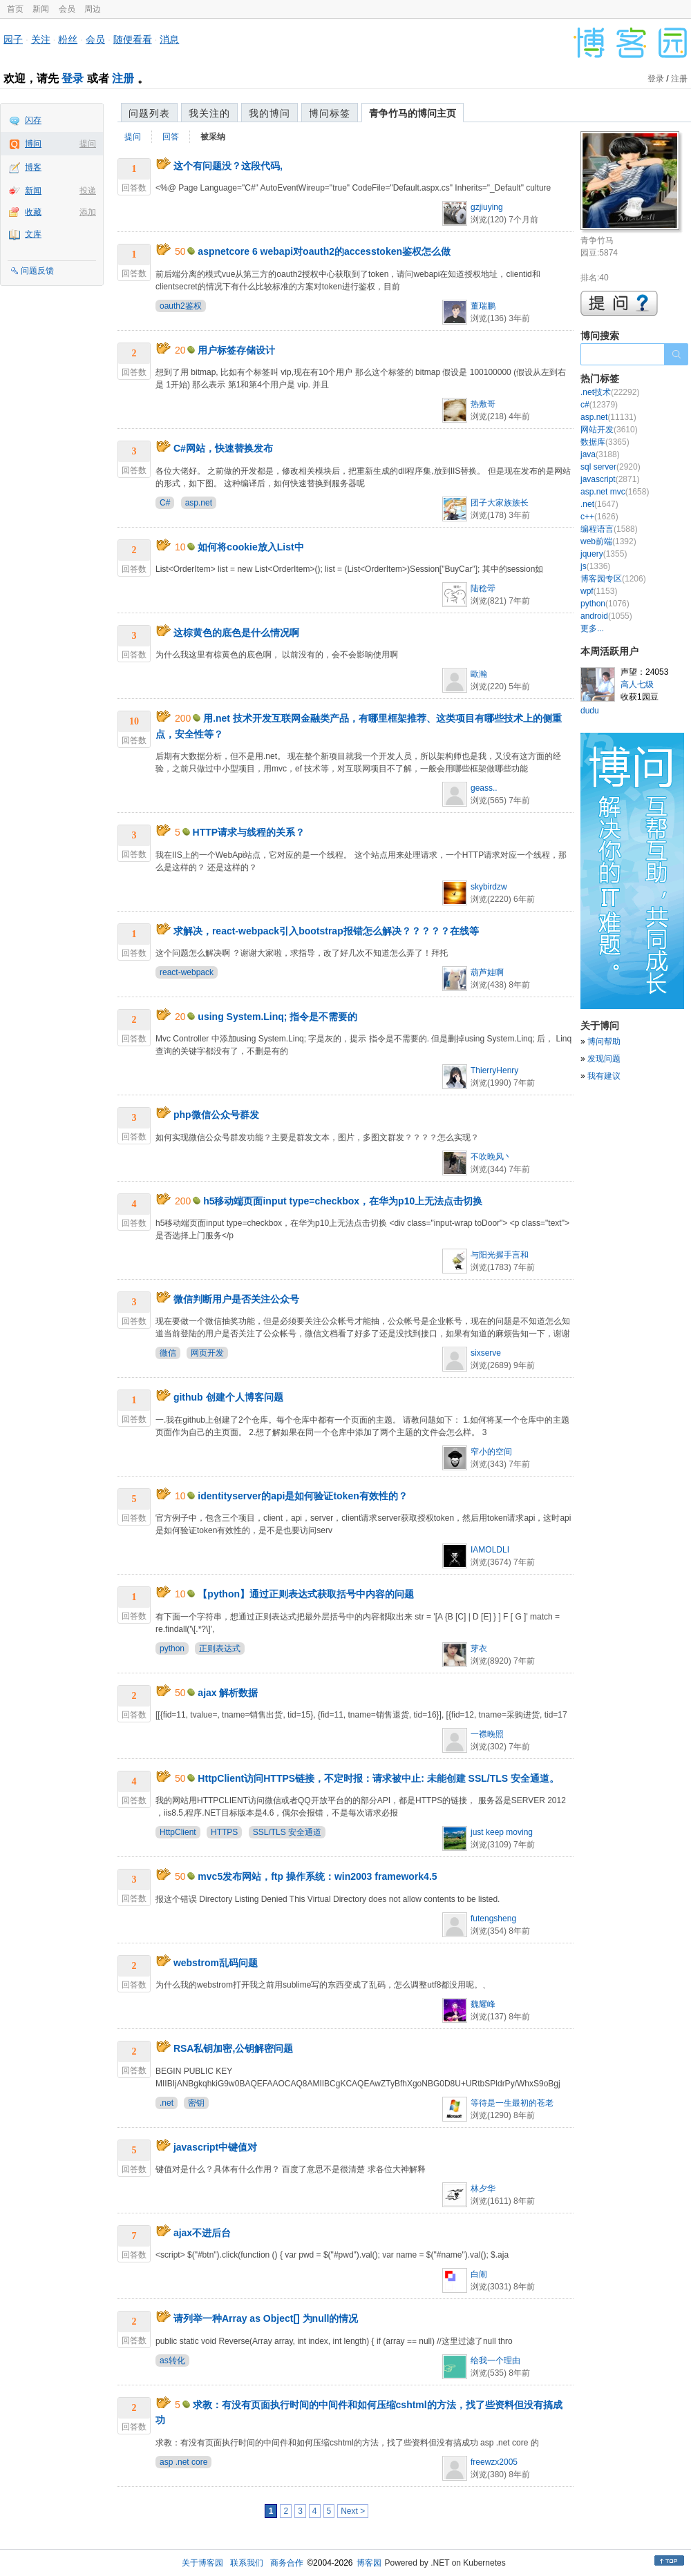 This screenshot has height=2576, width=691. I want to click on RSA私钥加密,公钥解密问题, so click(233, 2048).